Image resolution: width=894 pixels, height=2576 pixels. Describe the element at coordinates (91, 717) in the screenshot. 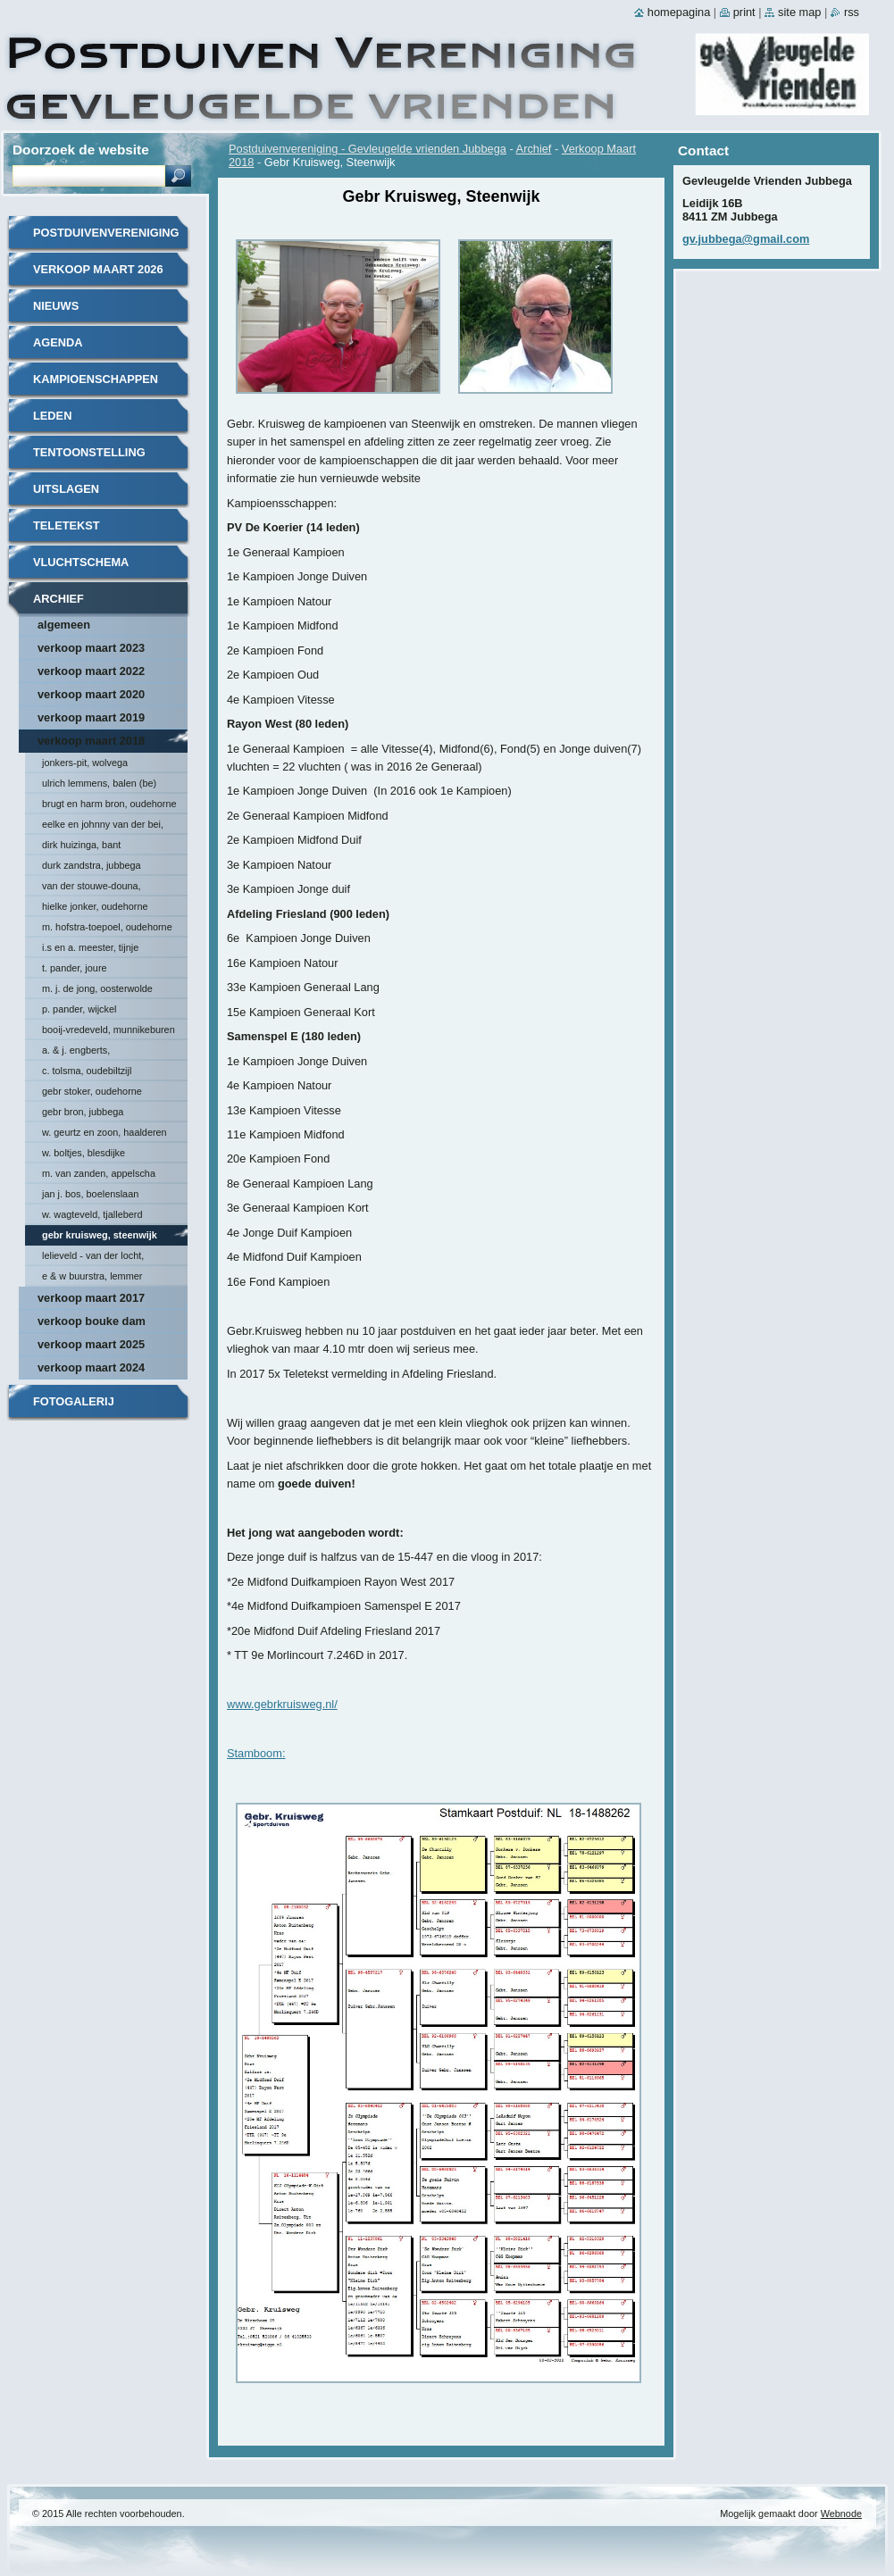

I see `Verkoop Maart 2019` at that location.